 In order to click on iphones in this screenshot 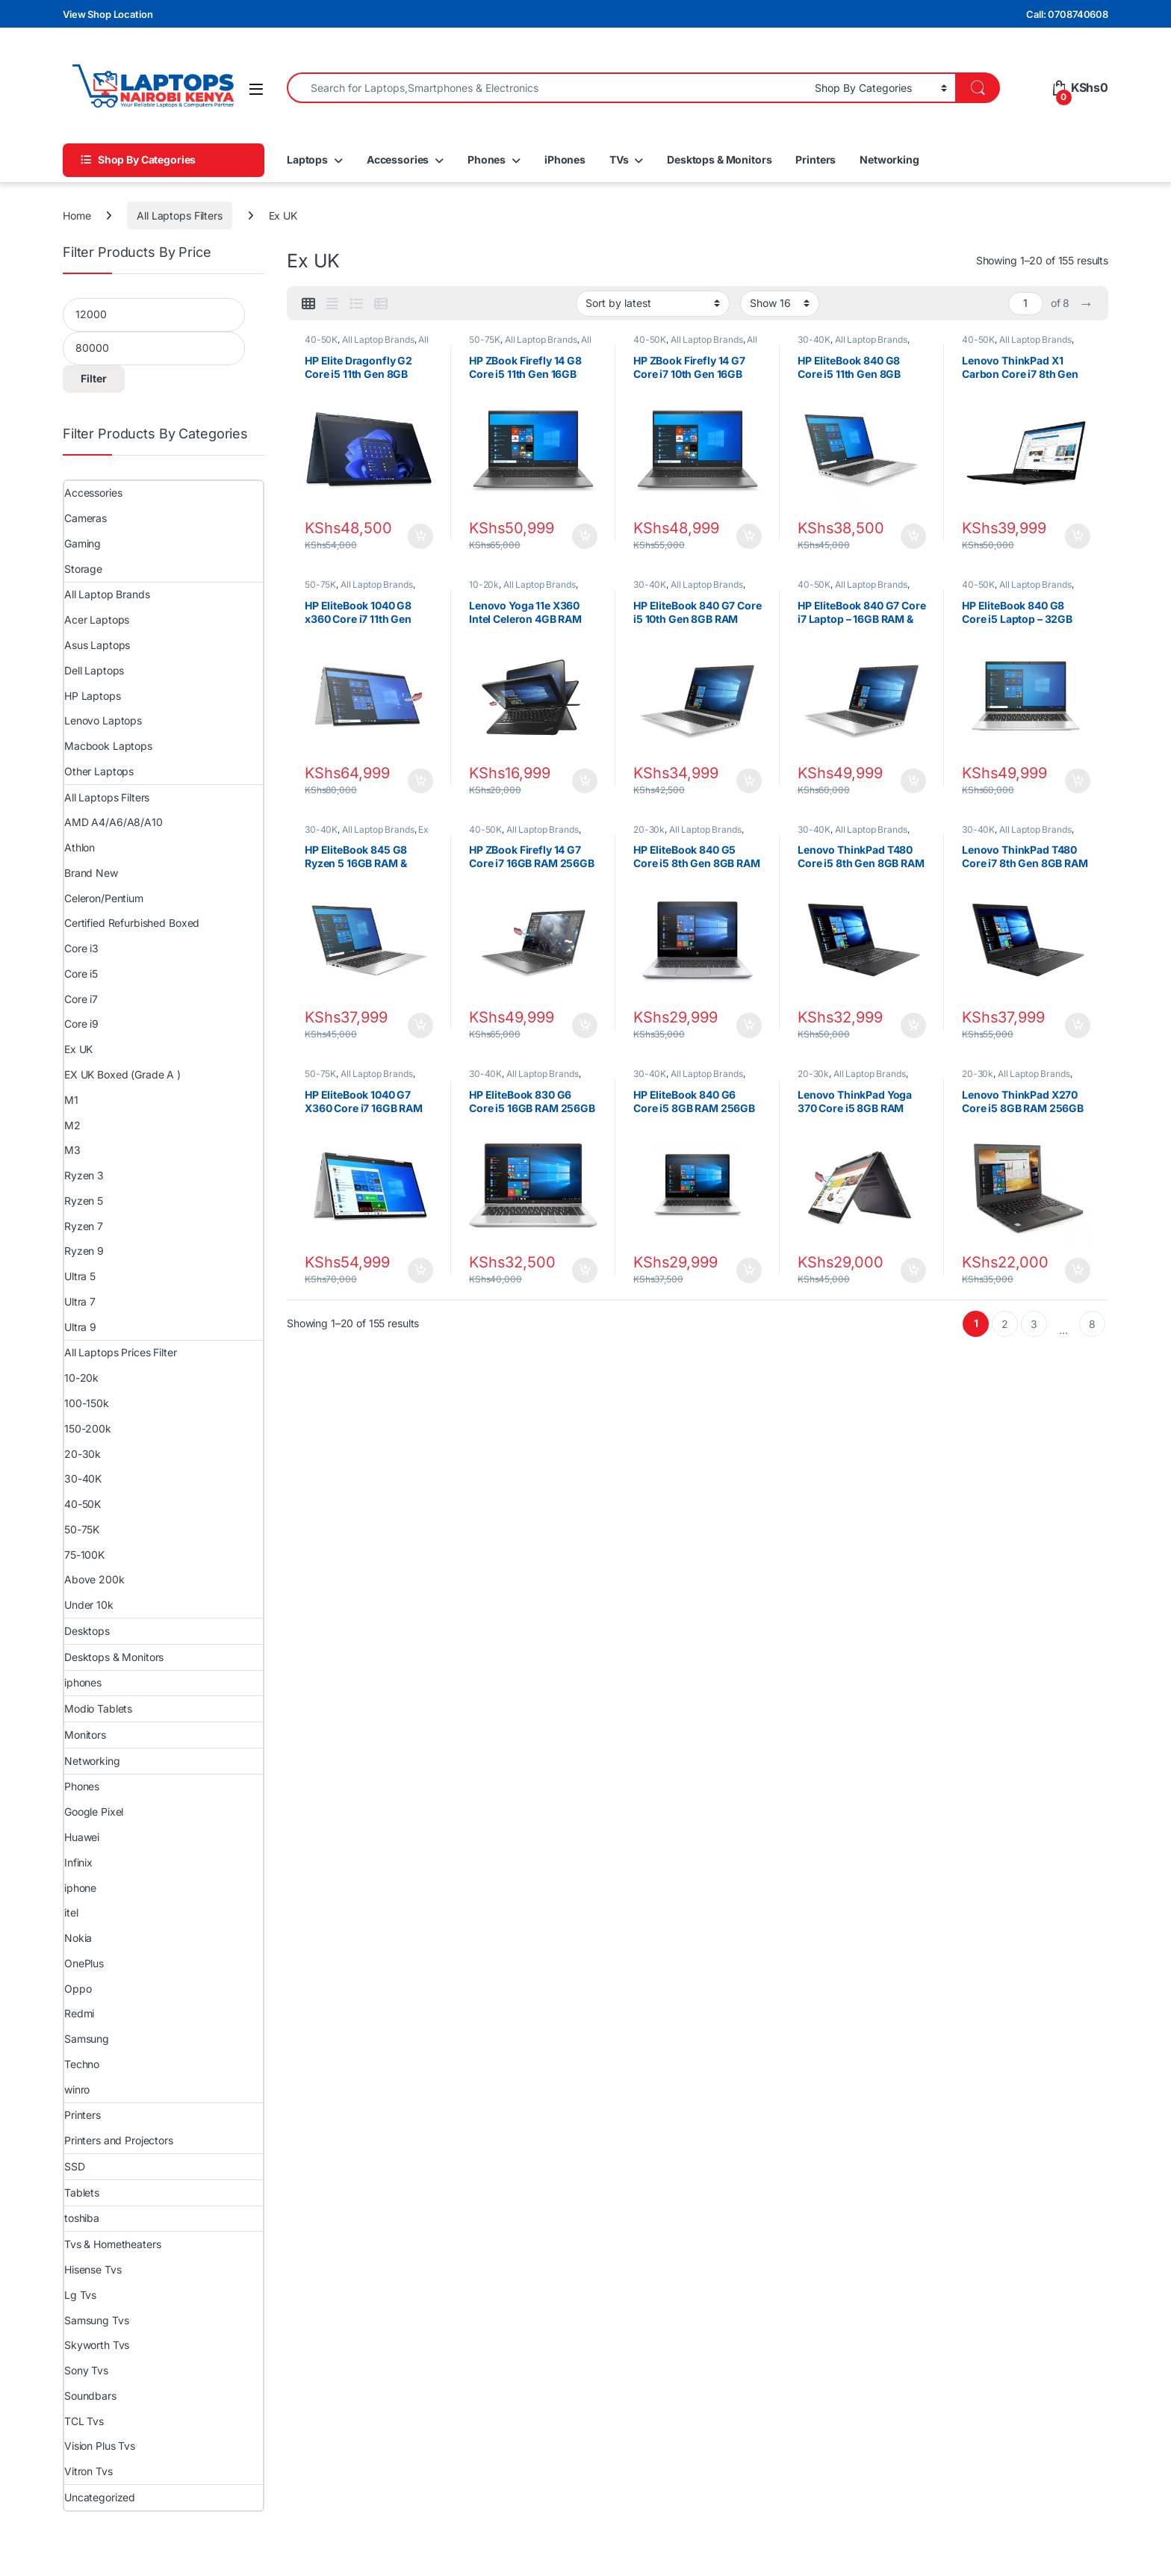, I will do `click(83, 1682)`.